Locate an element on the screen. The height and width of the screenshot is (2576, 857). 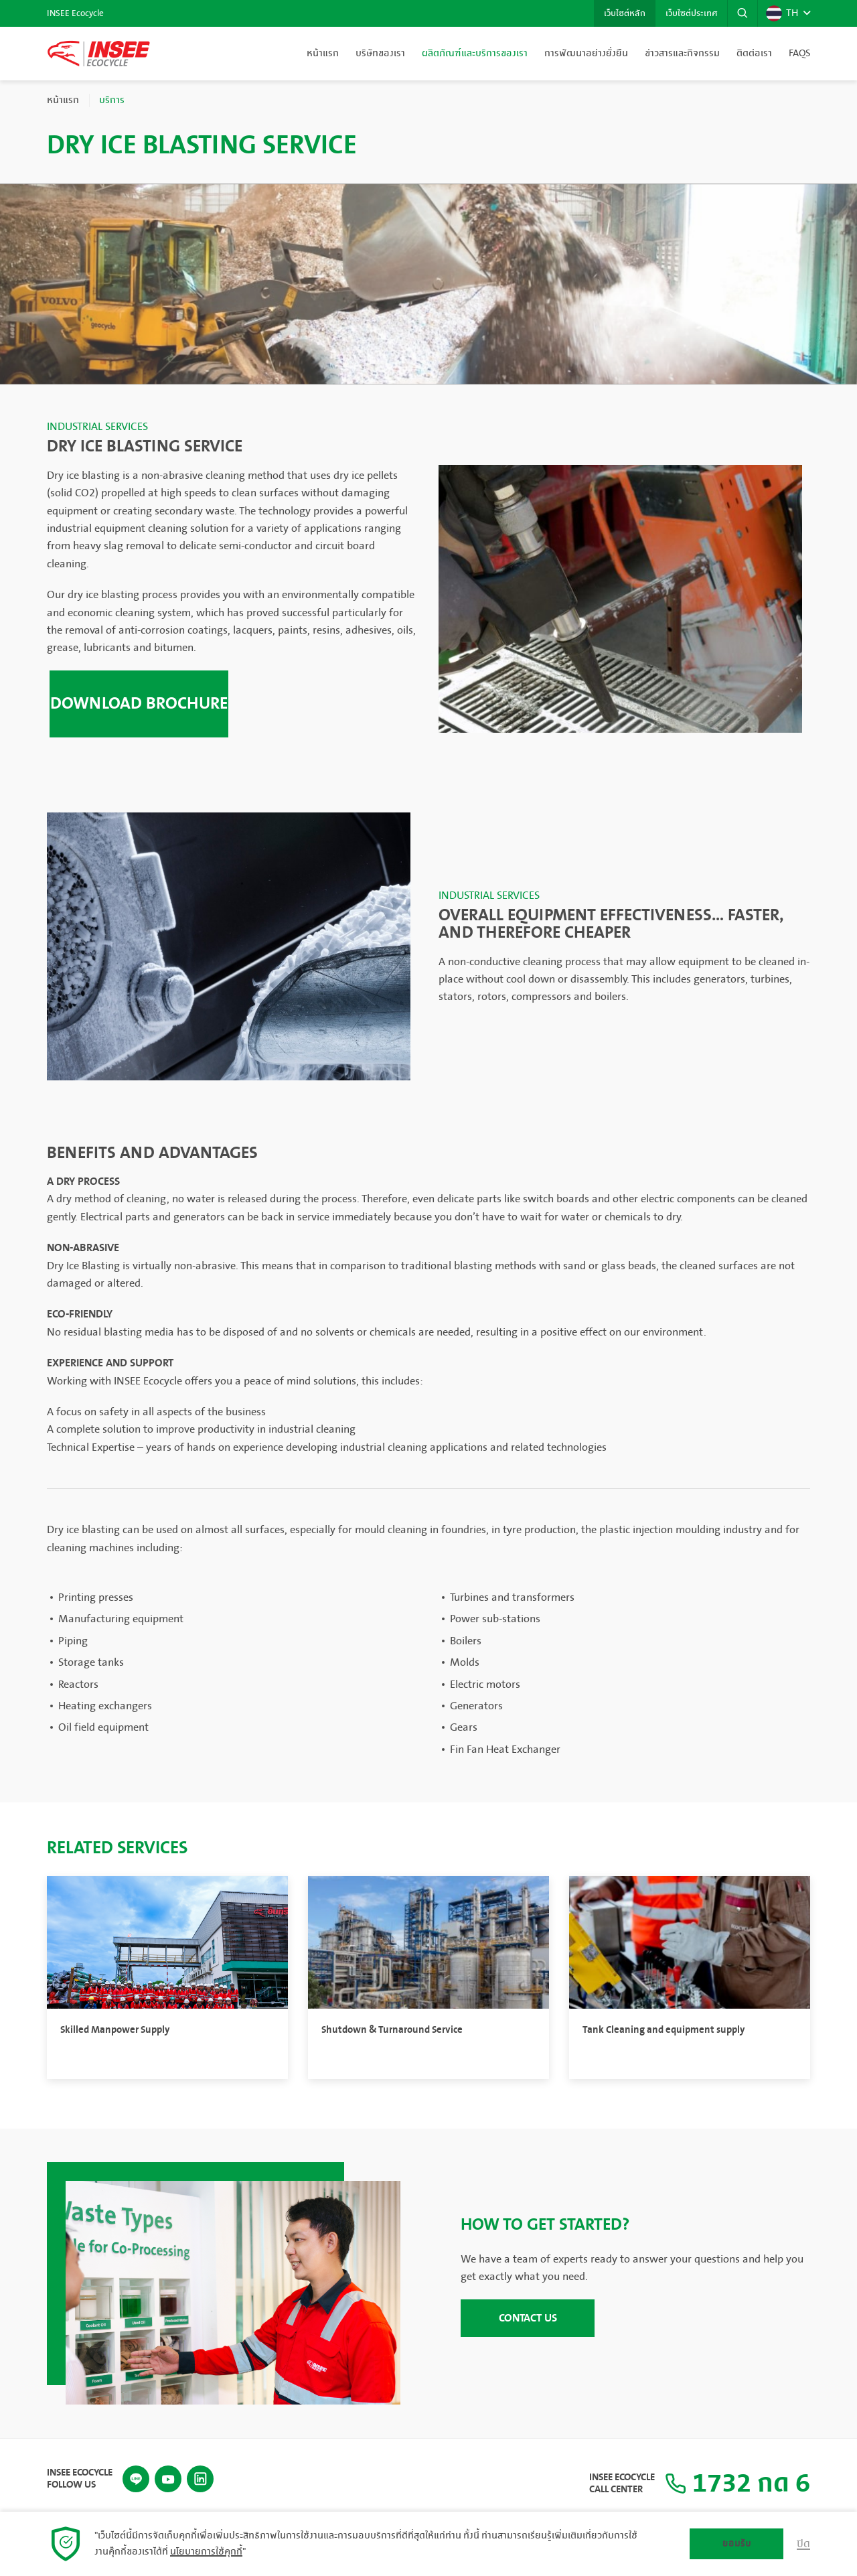
INSEE Ecocycle Follow Us is located at coordinates (79, 2479).